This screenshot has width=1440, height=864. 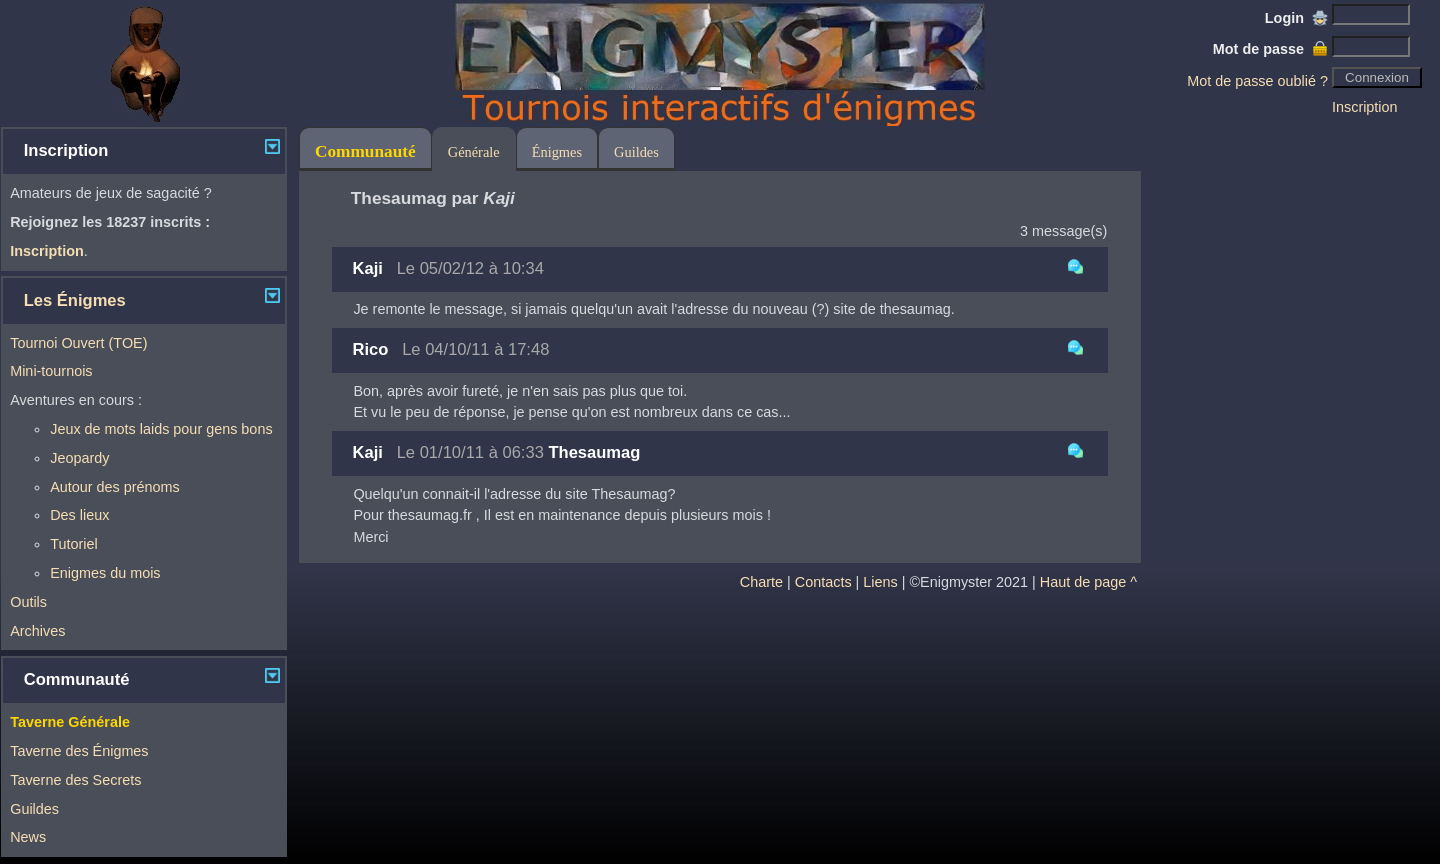 I want to click on Contacts, so click(x=823, y=582).